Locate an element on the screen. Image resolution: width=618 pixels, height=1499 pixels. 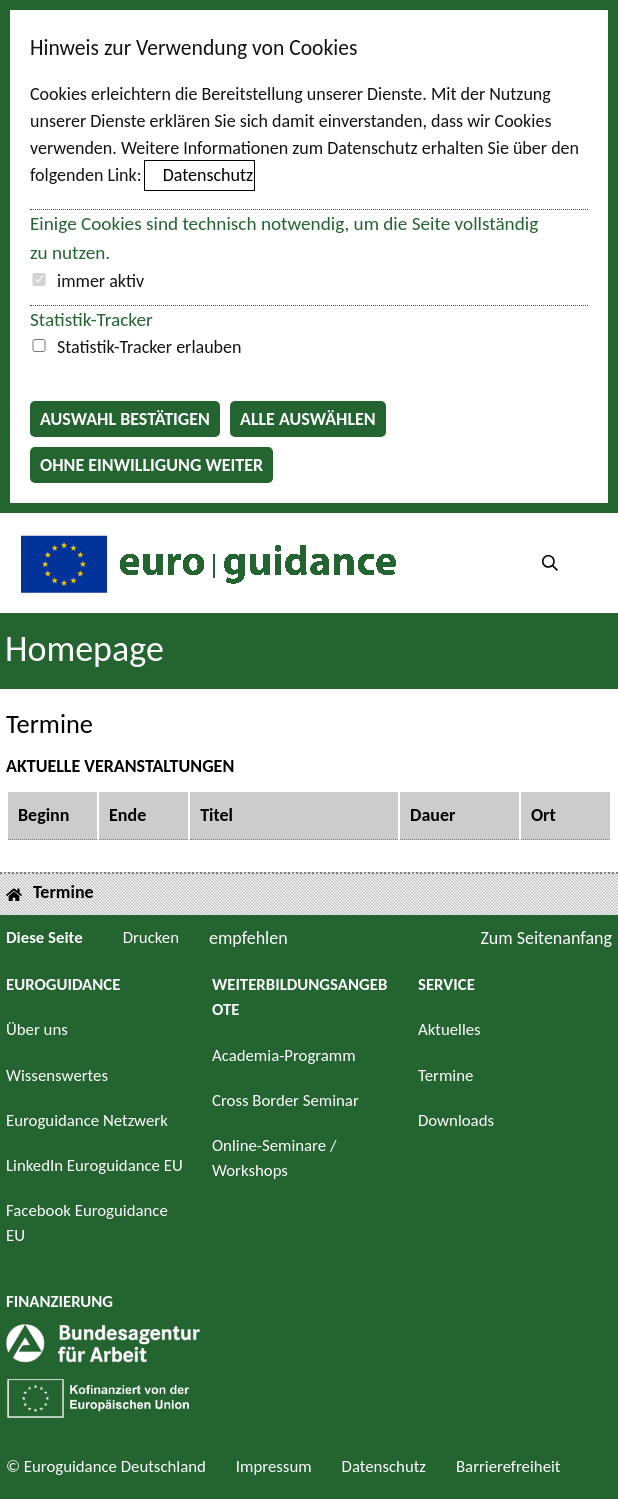
LinkedIn Euroguidance EU is located at coordinates (94, 1165).